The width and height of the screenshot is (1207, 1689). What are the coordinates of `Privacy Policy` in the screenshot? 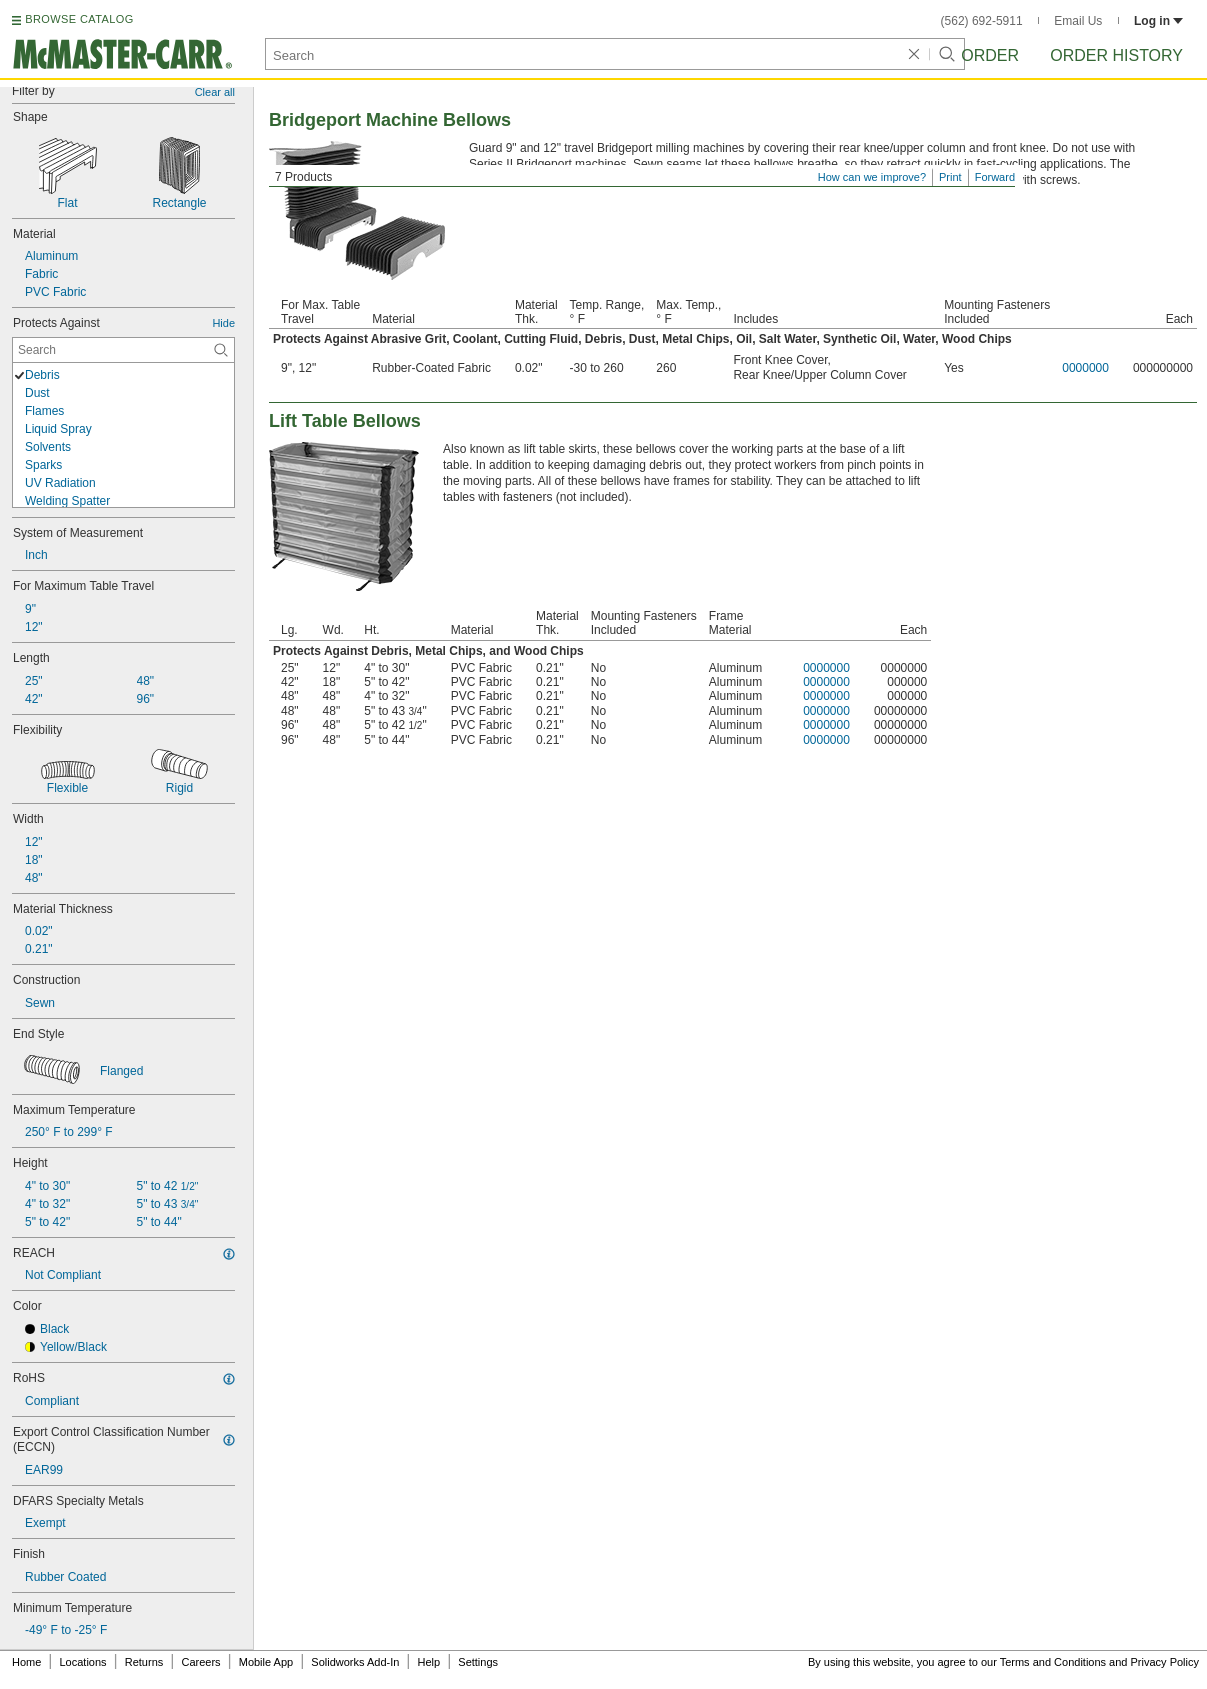 It's located at (1165, 1662).